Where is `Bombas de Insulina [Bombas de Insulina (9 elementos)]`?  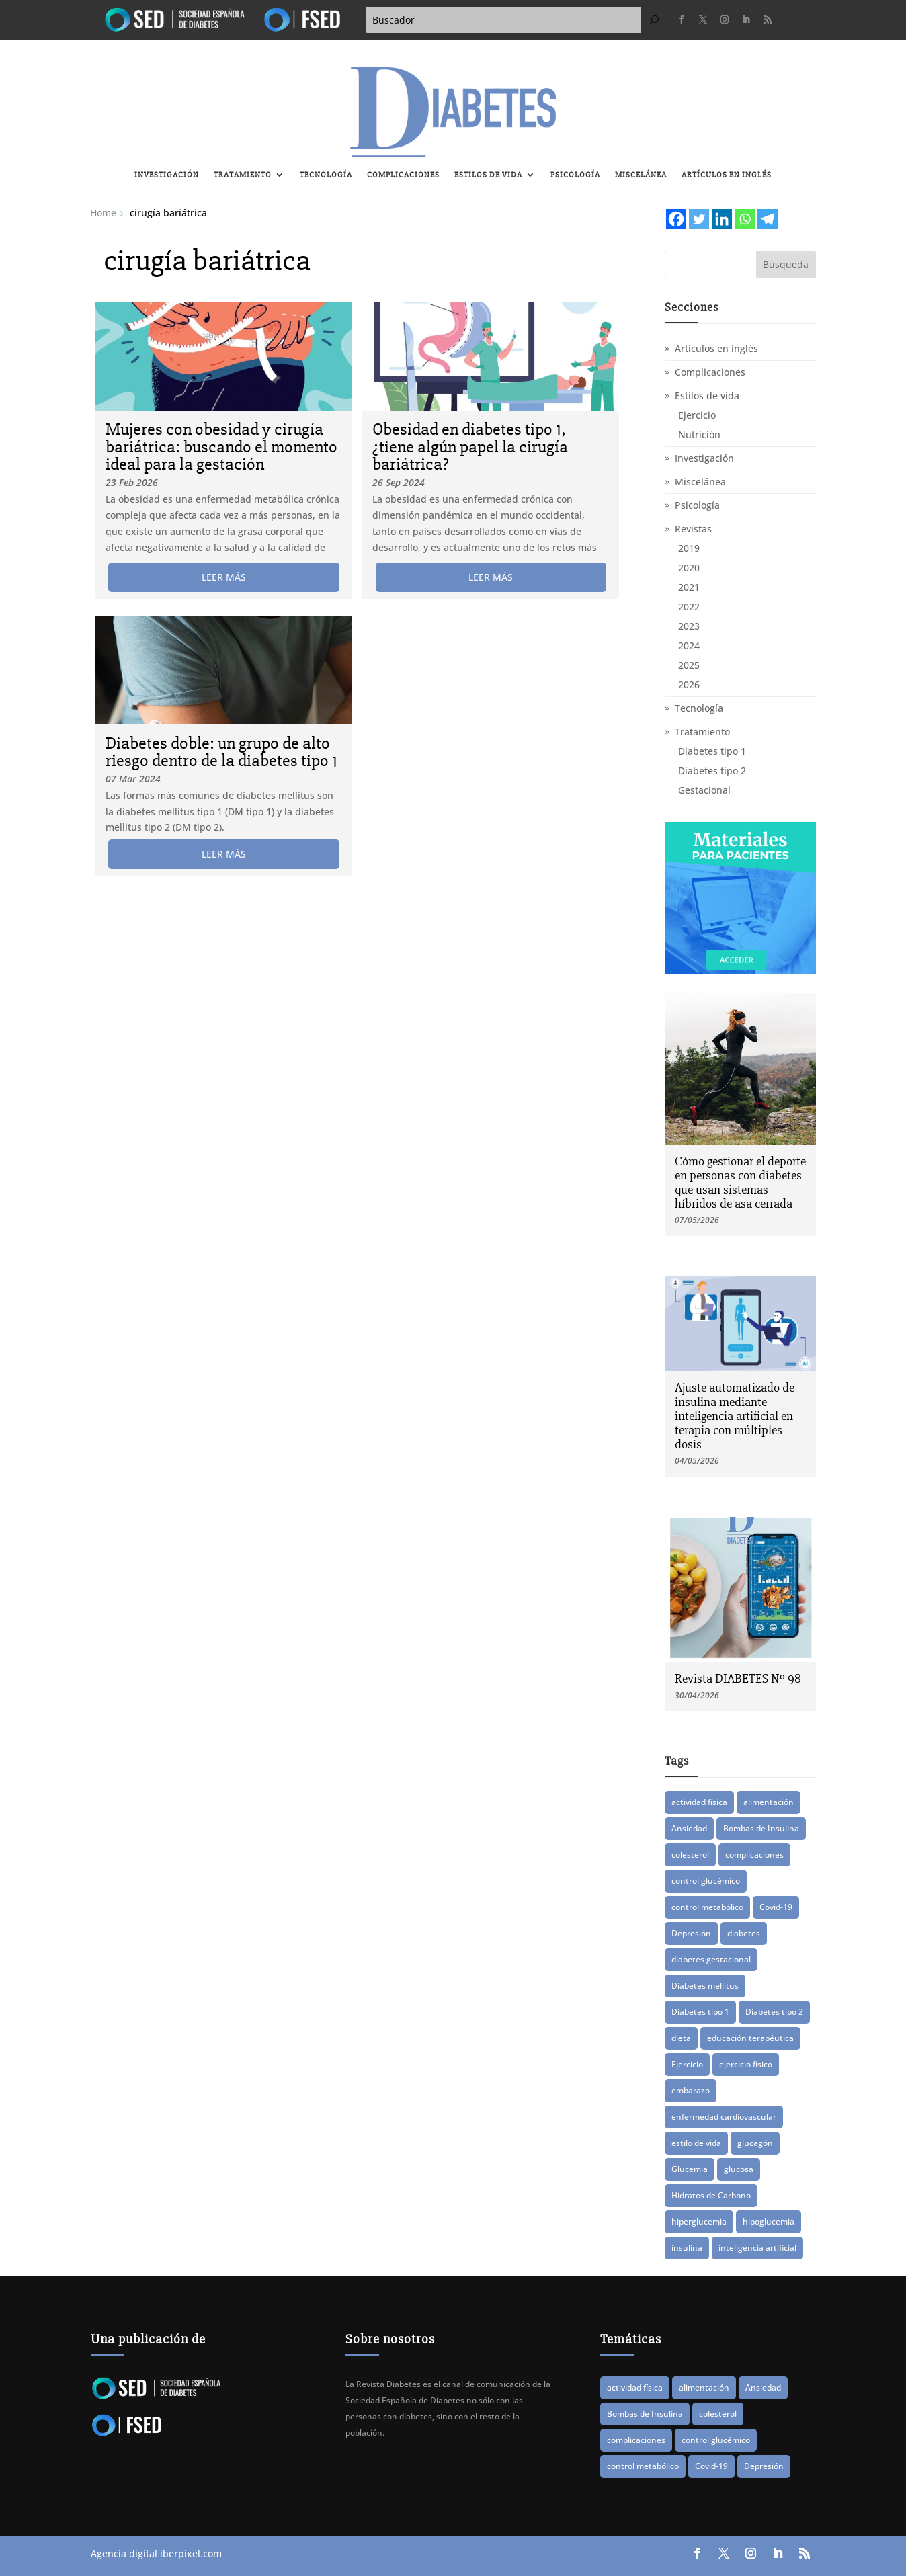 Bombas de Insulina [Bombas de Insulina (9 elementos)] is located at coordinates (761, 1828).